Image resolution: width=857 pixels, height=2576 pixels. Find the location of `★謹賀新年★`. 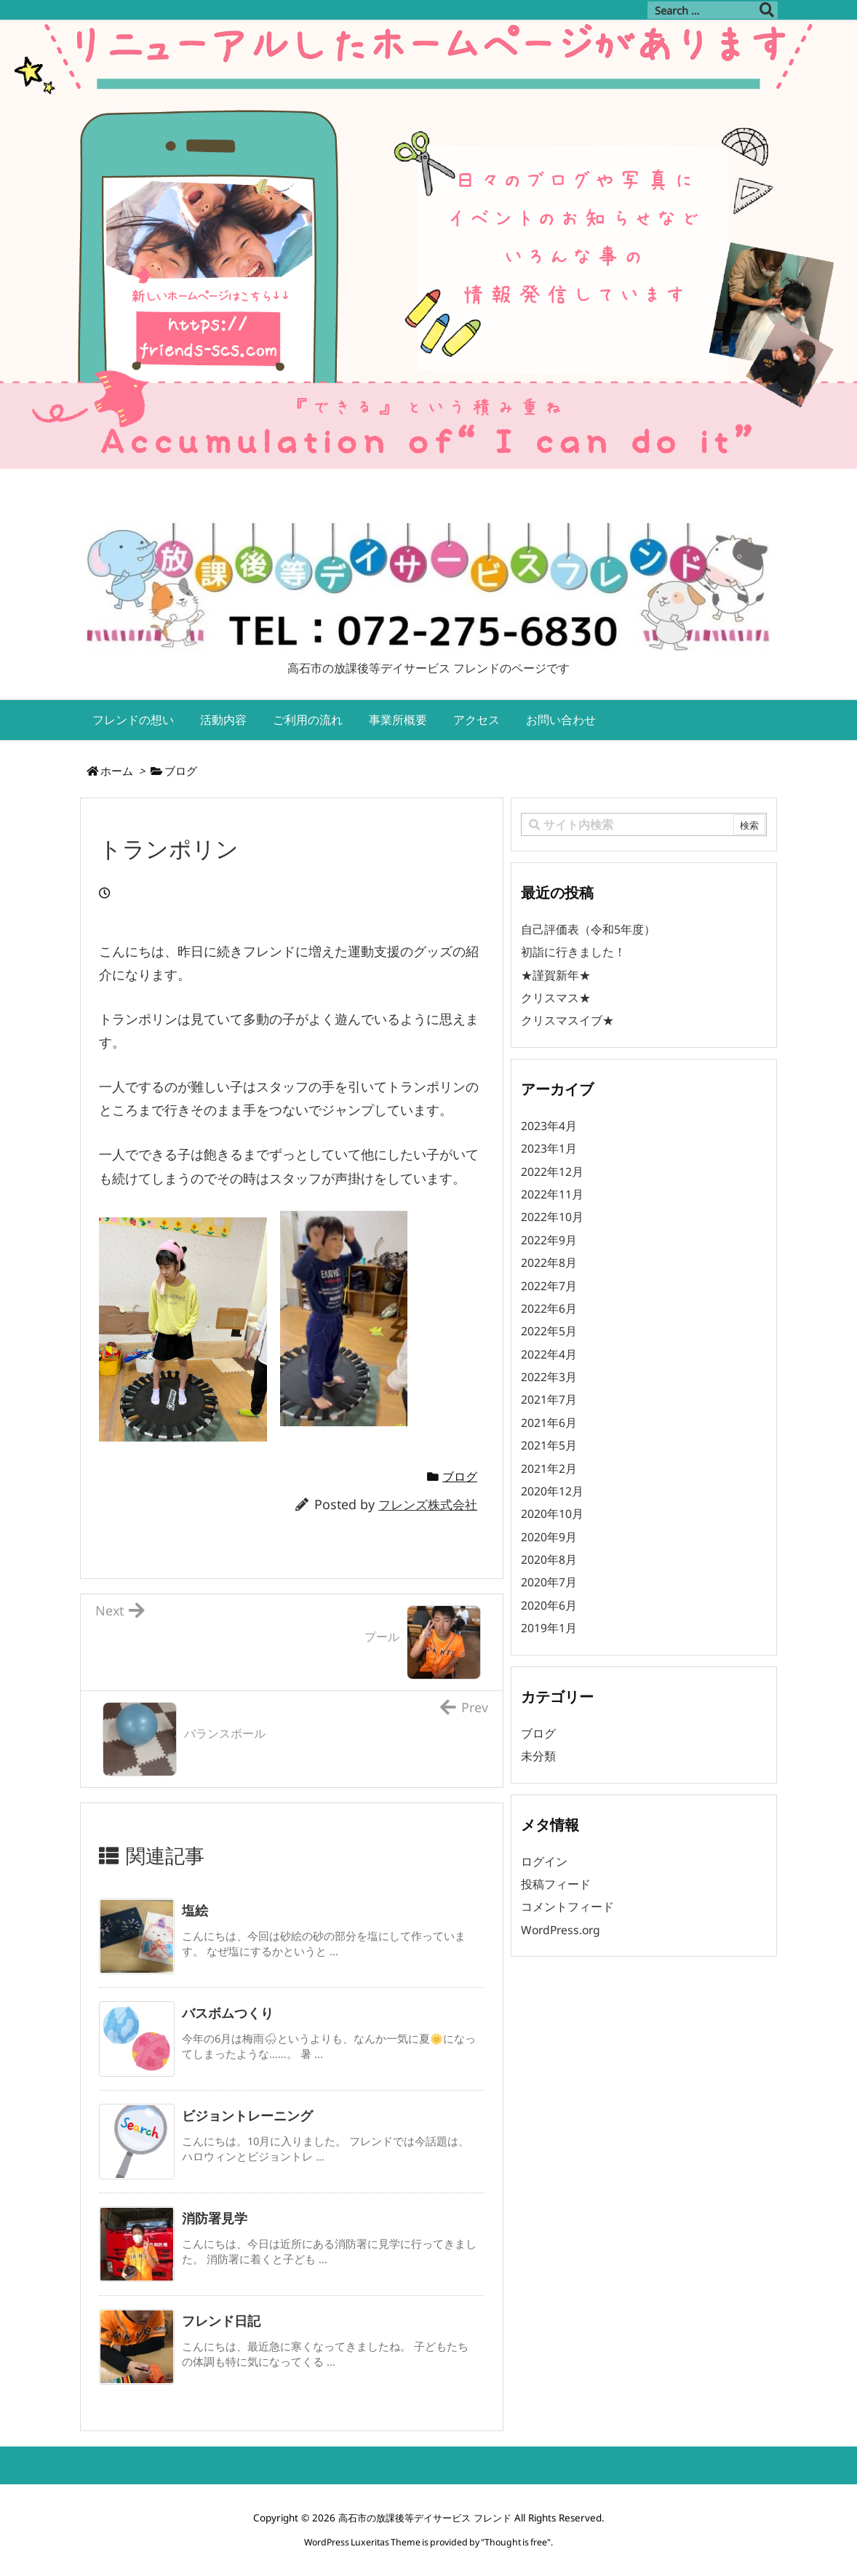

★謹賀新年★ is located at coordinates (556, 975).